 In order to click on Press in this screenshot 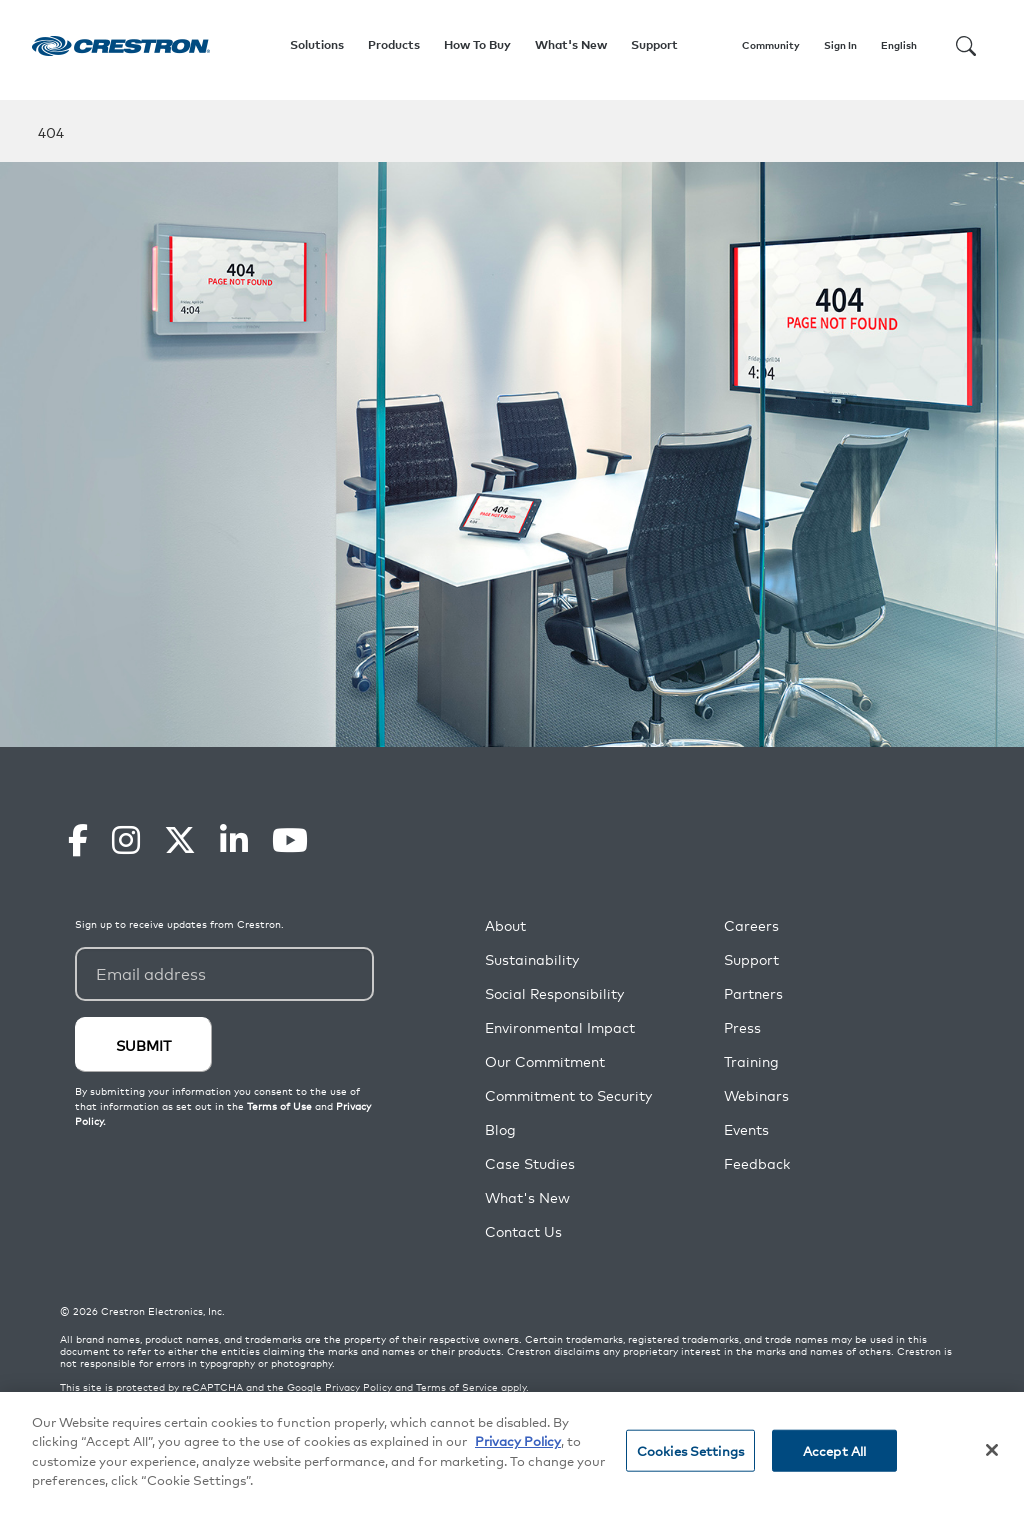, I will do `click(742, 1027)`.